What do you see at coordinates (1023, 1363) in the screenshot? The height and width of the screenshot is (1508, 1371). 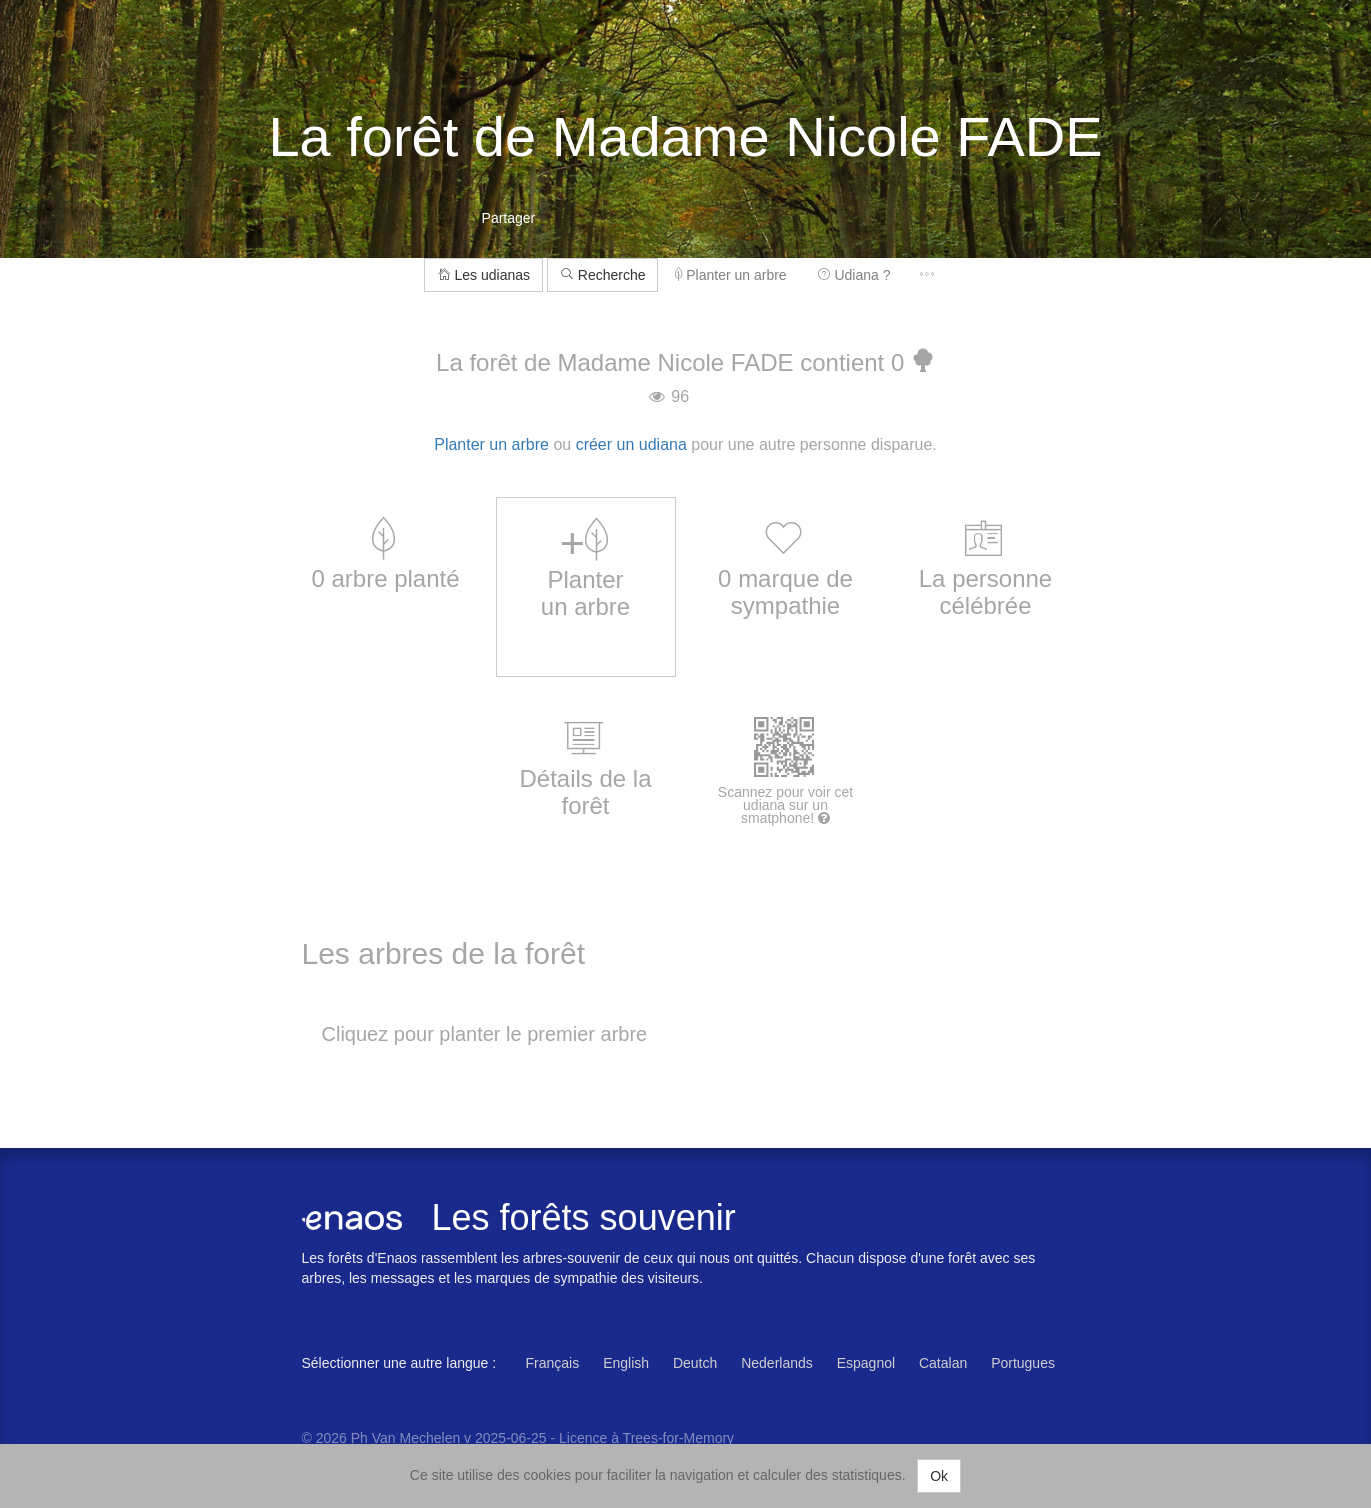 I see `Portugues` at bounding box center [1023, 1363].